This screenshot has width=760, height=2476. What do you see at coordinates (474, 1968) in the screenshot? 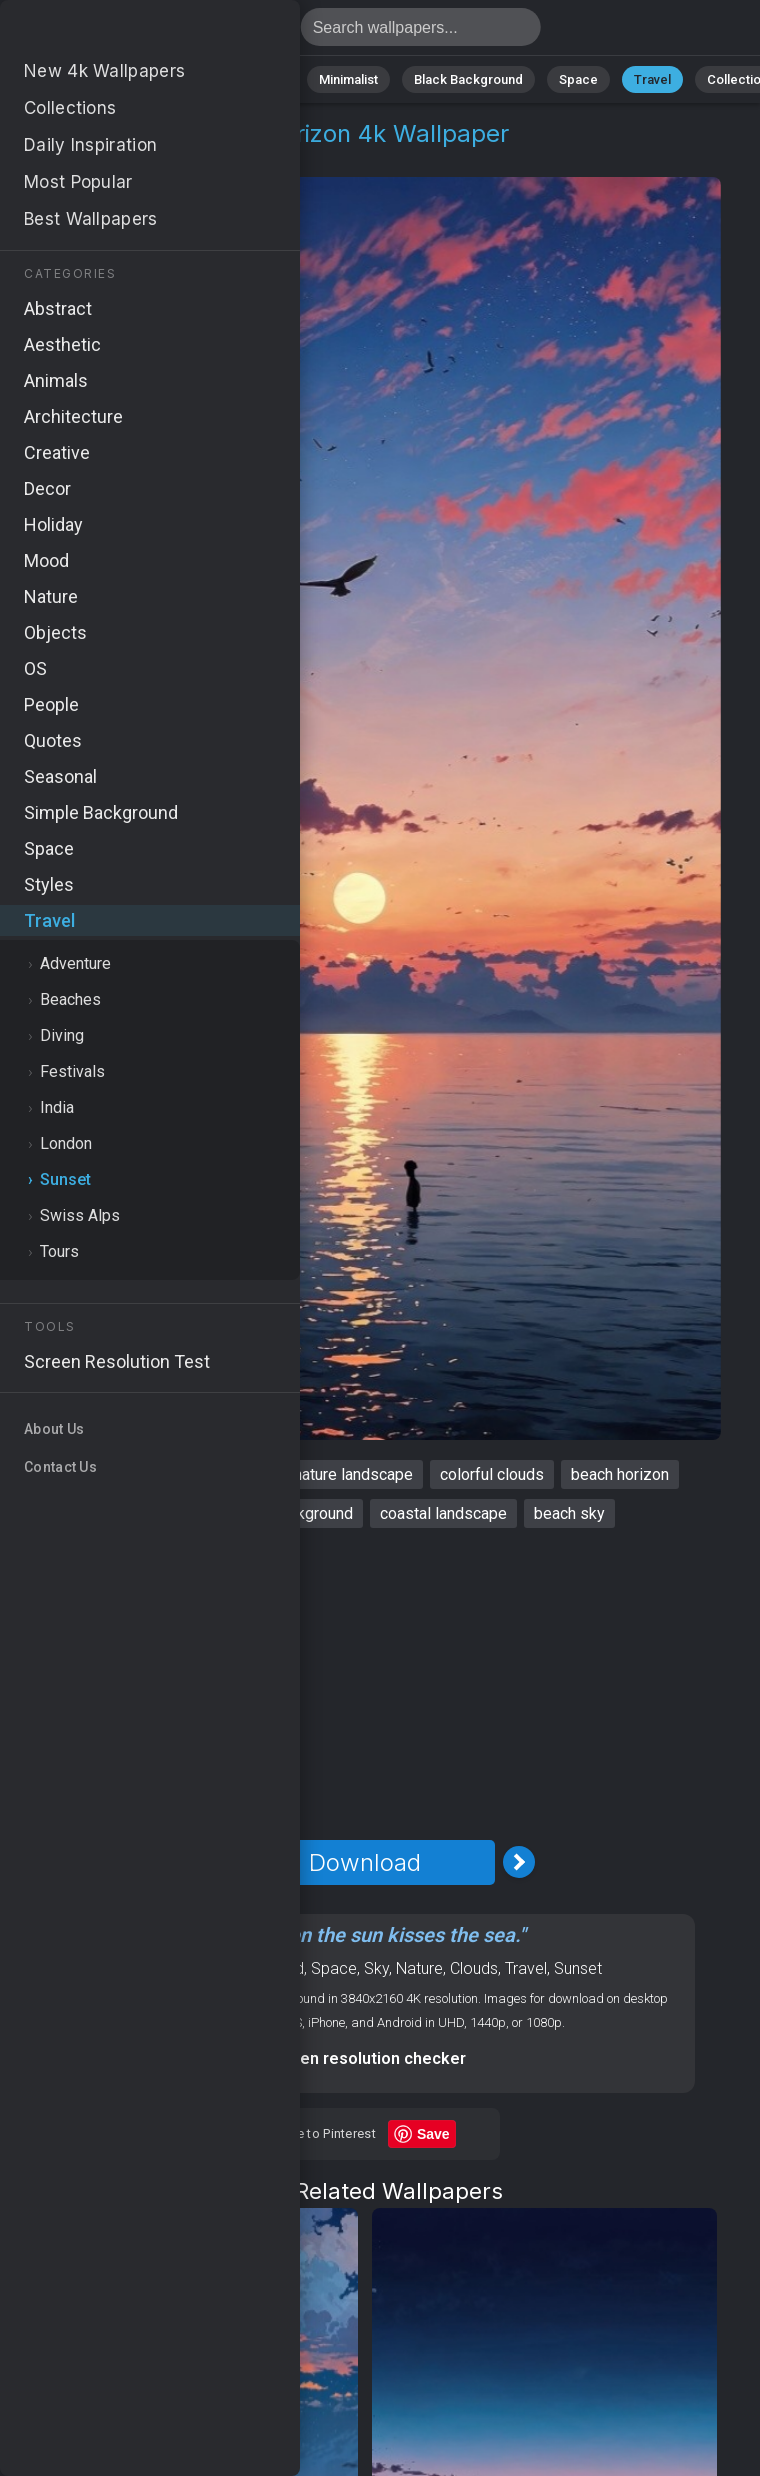
I see `Clouds` at bounding box center [474, 1968].